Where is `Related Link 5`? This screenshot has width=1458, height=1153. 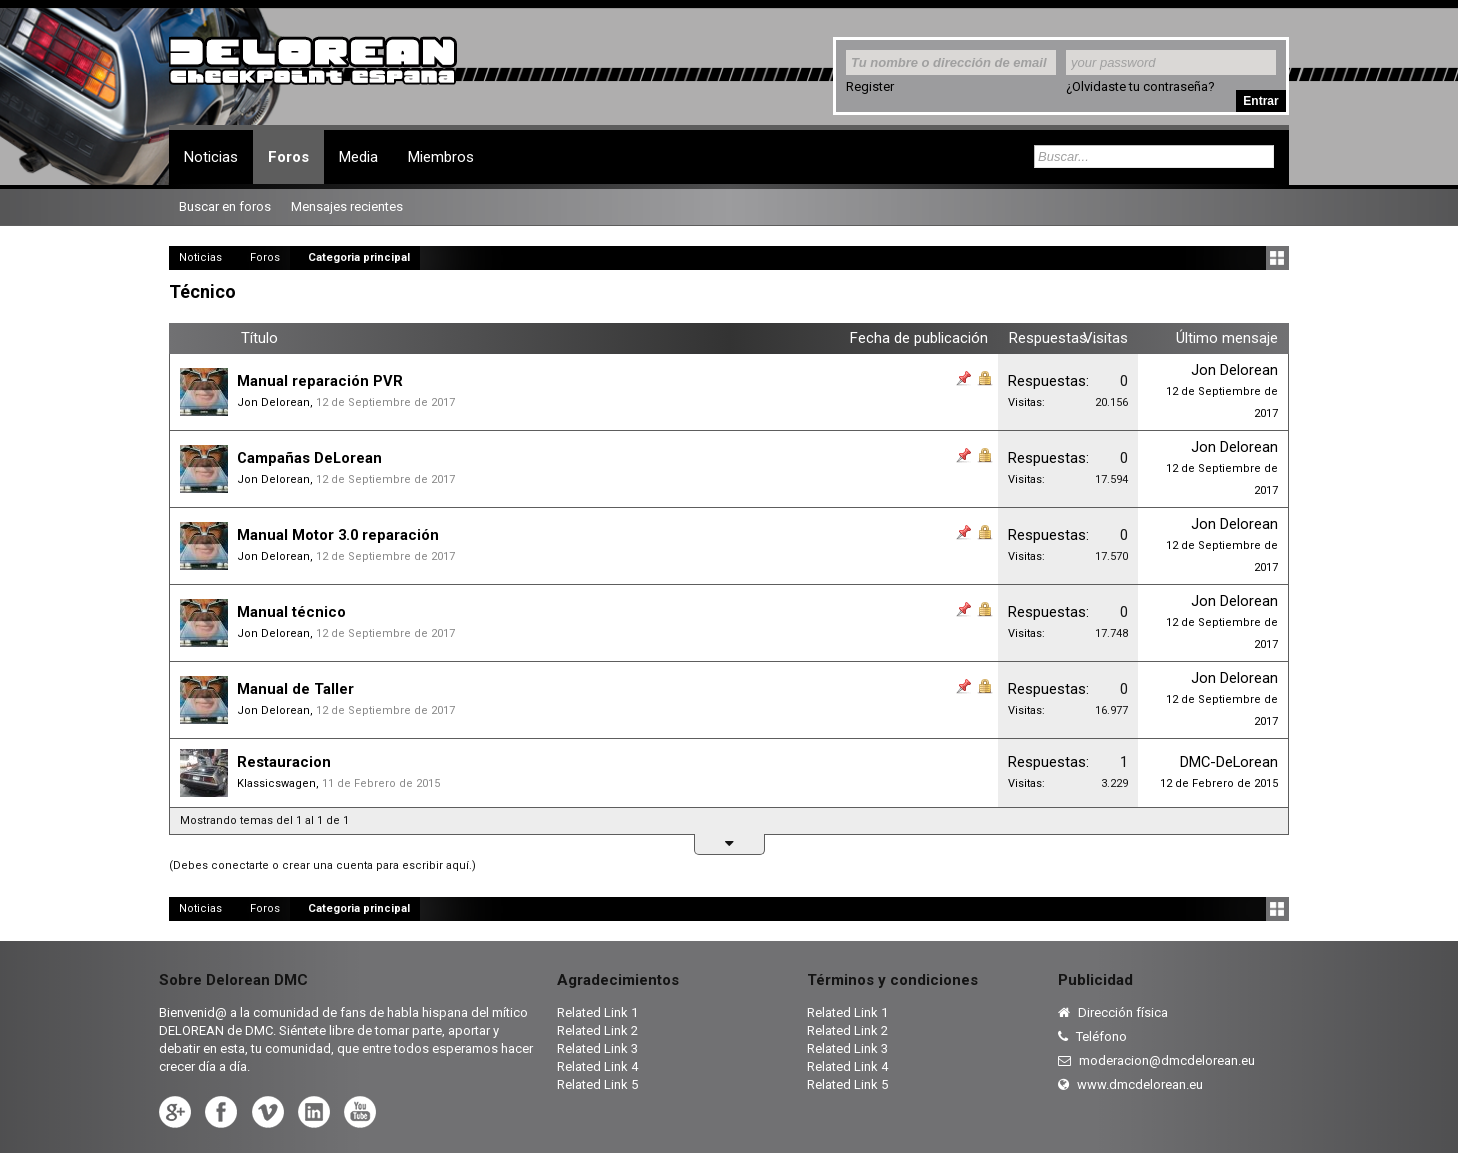 Related Link 5 is located at coordinates (597, 1084).